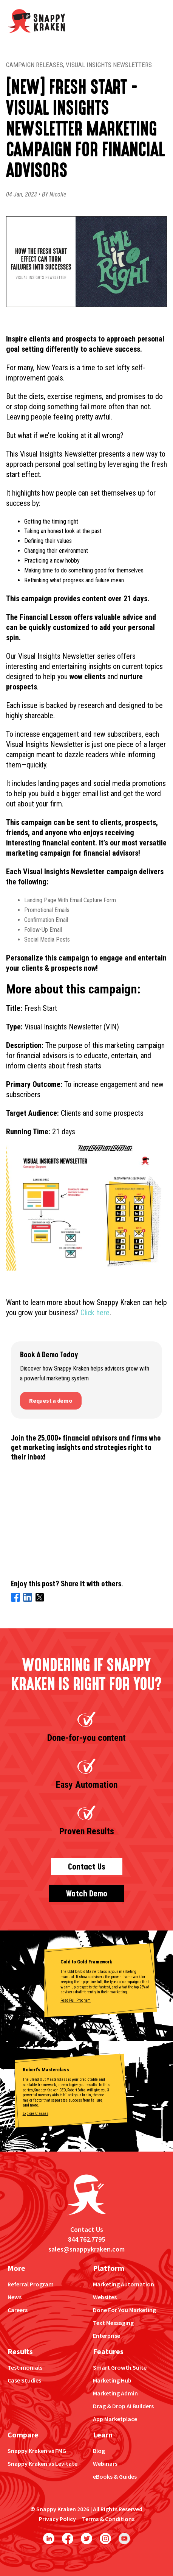 This screenshot has width=173, height=2576. What do you see at coordinates (115, 2476) in the screenshot?
I see `eBooks & Guides [menuitem]` at bounding box center [115, 2476].